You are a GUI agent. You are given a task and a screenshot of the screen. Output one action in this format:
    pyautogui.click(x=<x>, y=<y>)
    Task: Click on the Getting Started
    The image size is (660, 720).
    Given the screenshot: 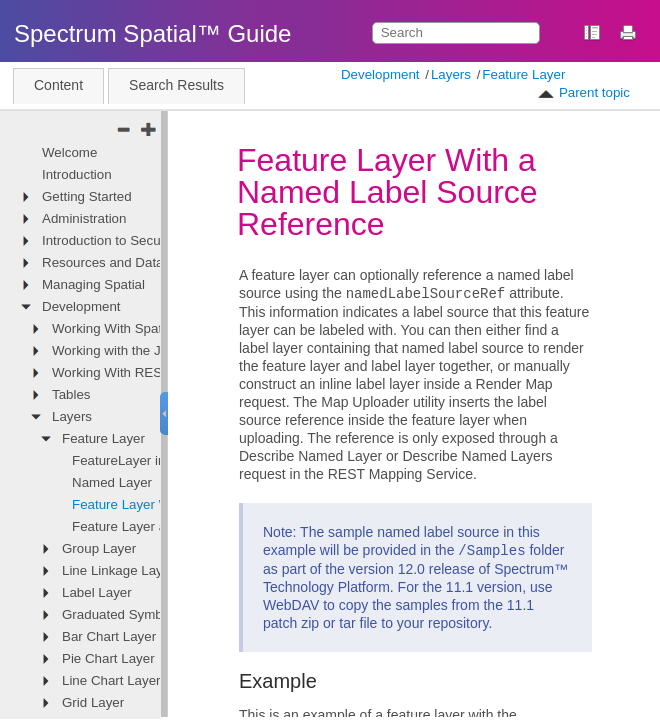 What is the action you would take?
    pyautogui.click(x=87, y=196)
    